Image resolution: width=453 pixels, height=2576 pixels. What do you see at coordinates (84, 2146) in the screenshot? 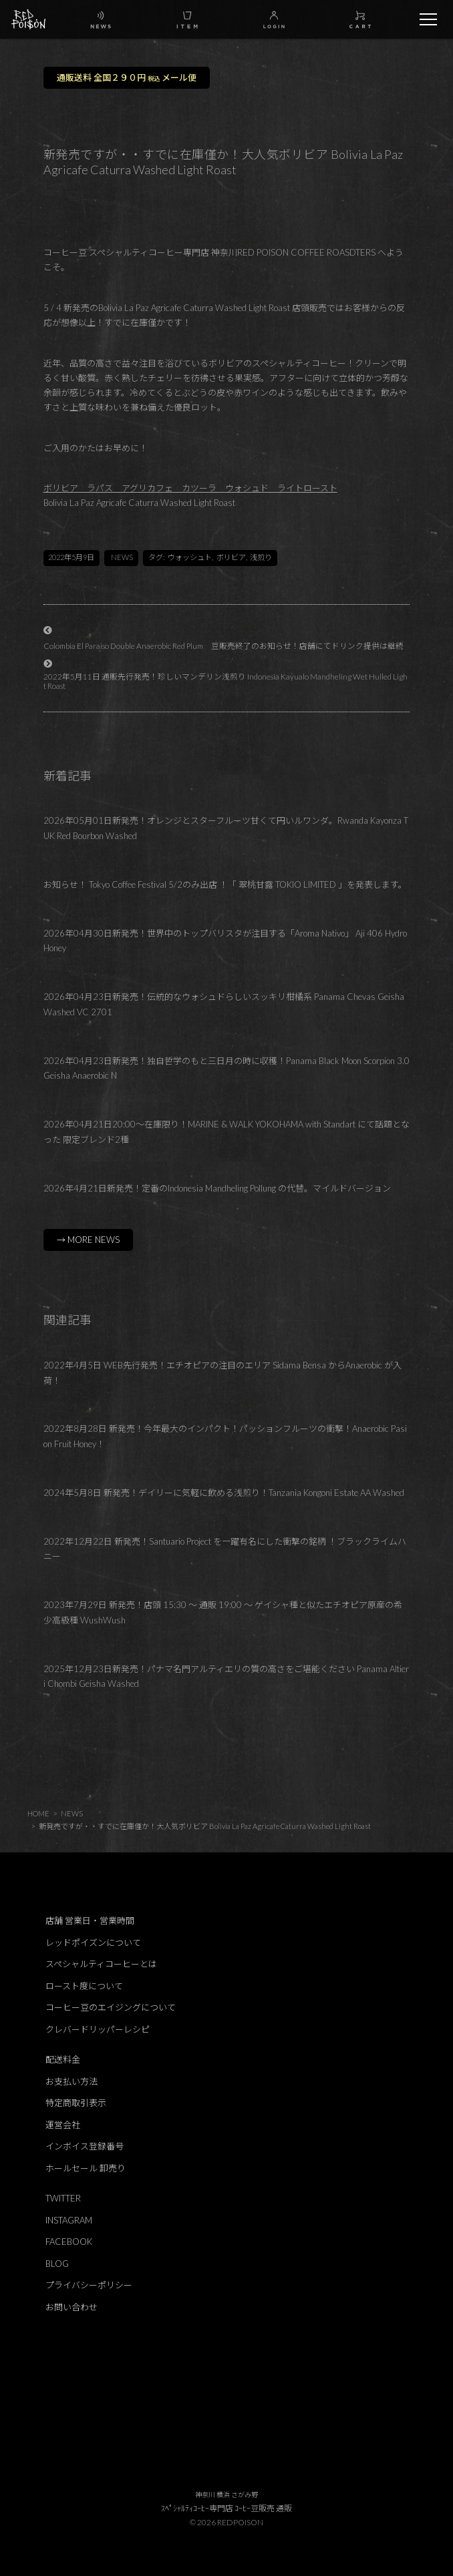
I see `インボイス登録番号` at bounding box center [84, 2146].